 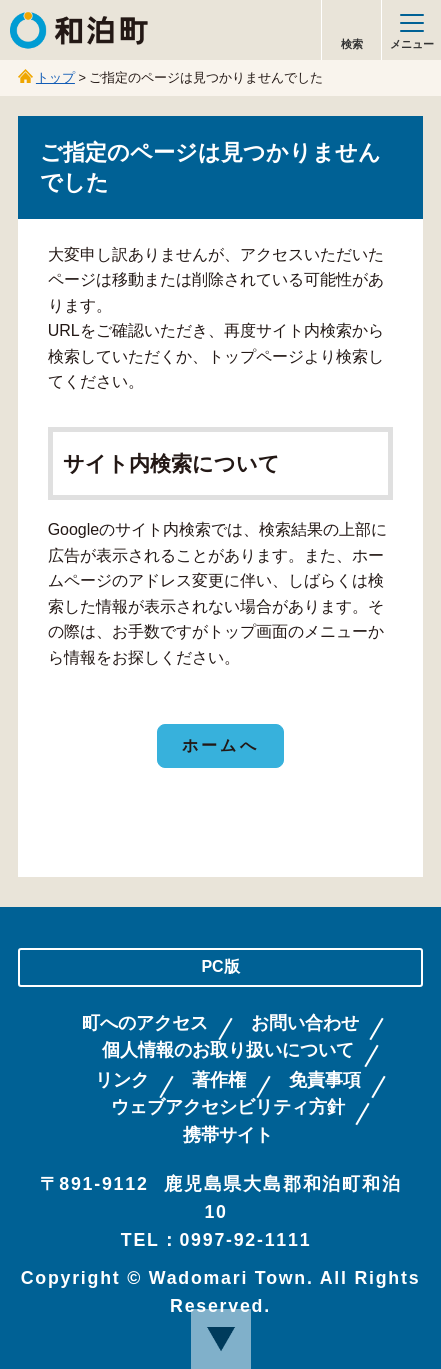 What do you see at coordinates (219, 1080) in the screenshot?
I see `著作権` at bounding box center [219, 1080].